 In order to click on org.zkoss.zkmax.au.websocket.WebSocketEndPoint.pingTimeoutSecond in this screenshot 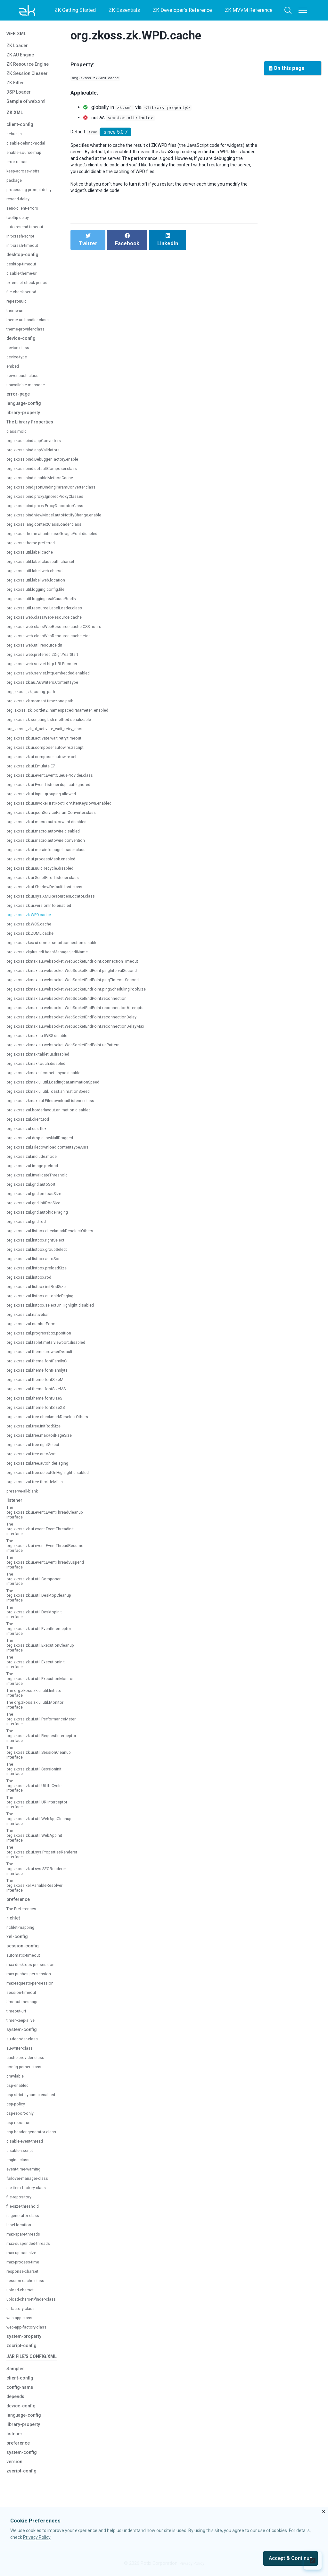, I will do `click(82, 984)`.